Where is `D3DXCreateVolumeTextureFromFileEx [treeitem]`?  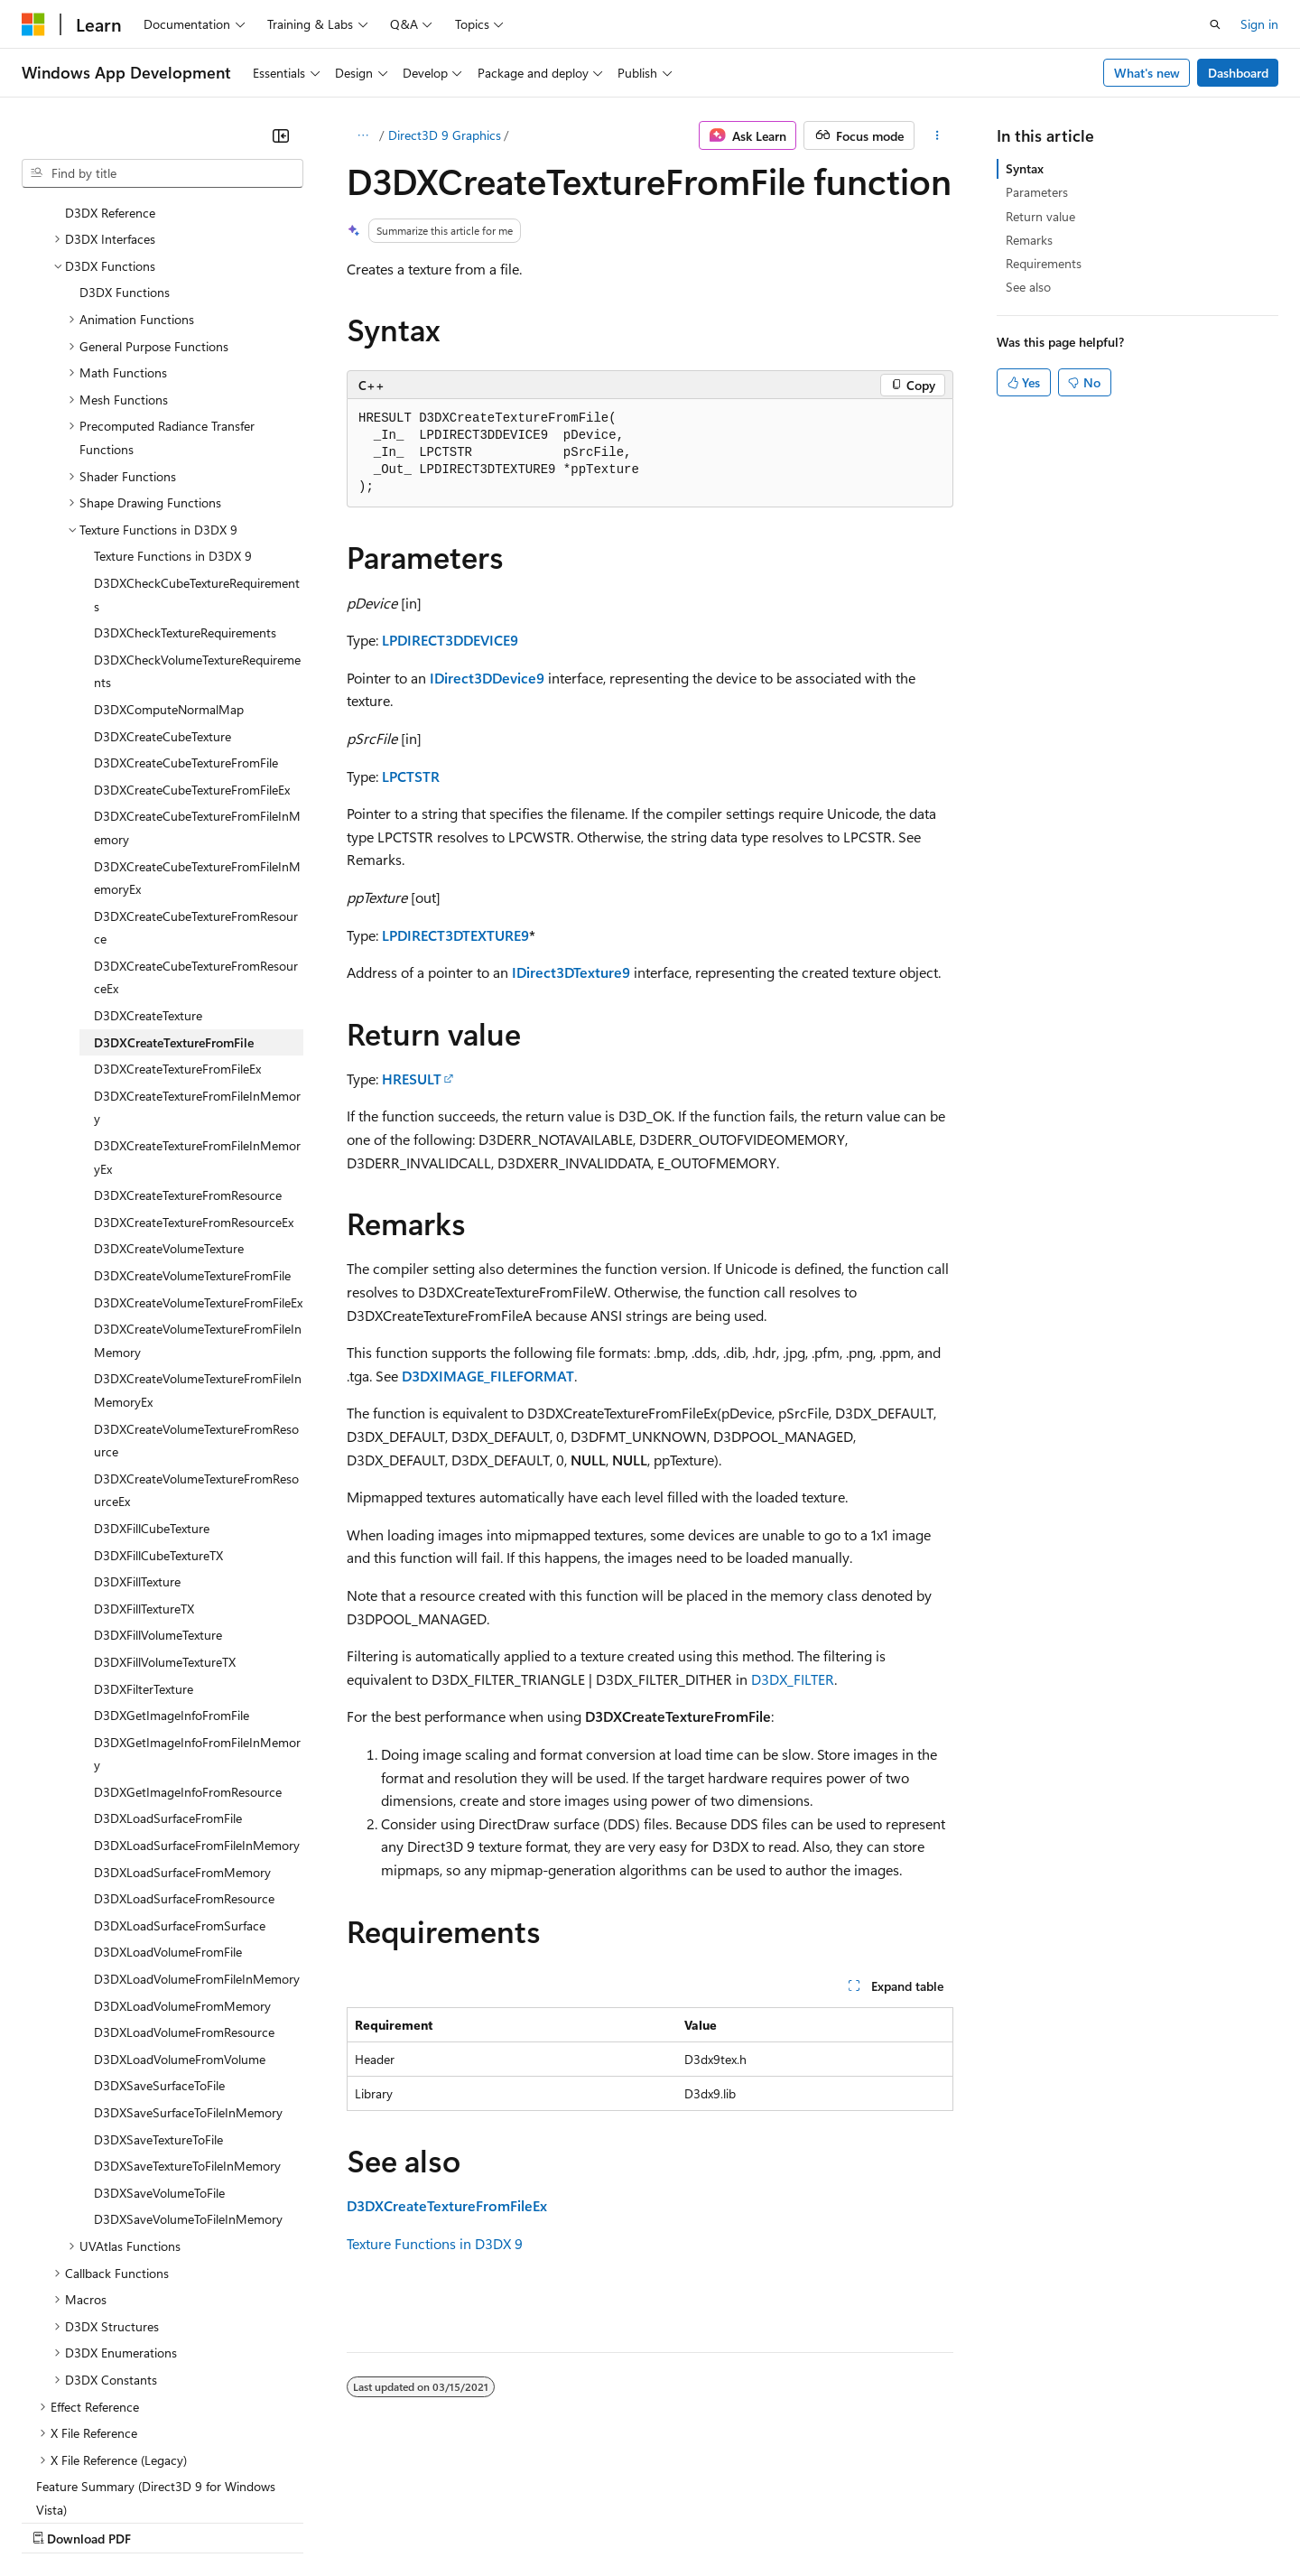 D3DXCreateVolumeTextureFromFileEx [treeitem] is located at coordinates (198, 1145).